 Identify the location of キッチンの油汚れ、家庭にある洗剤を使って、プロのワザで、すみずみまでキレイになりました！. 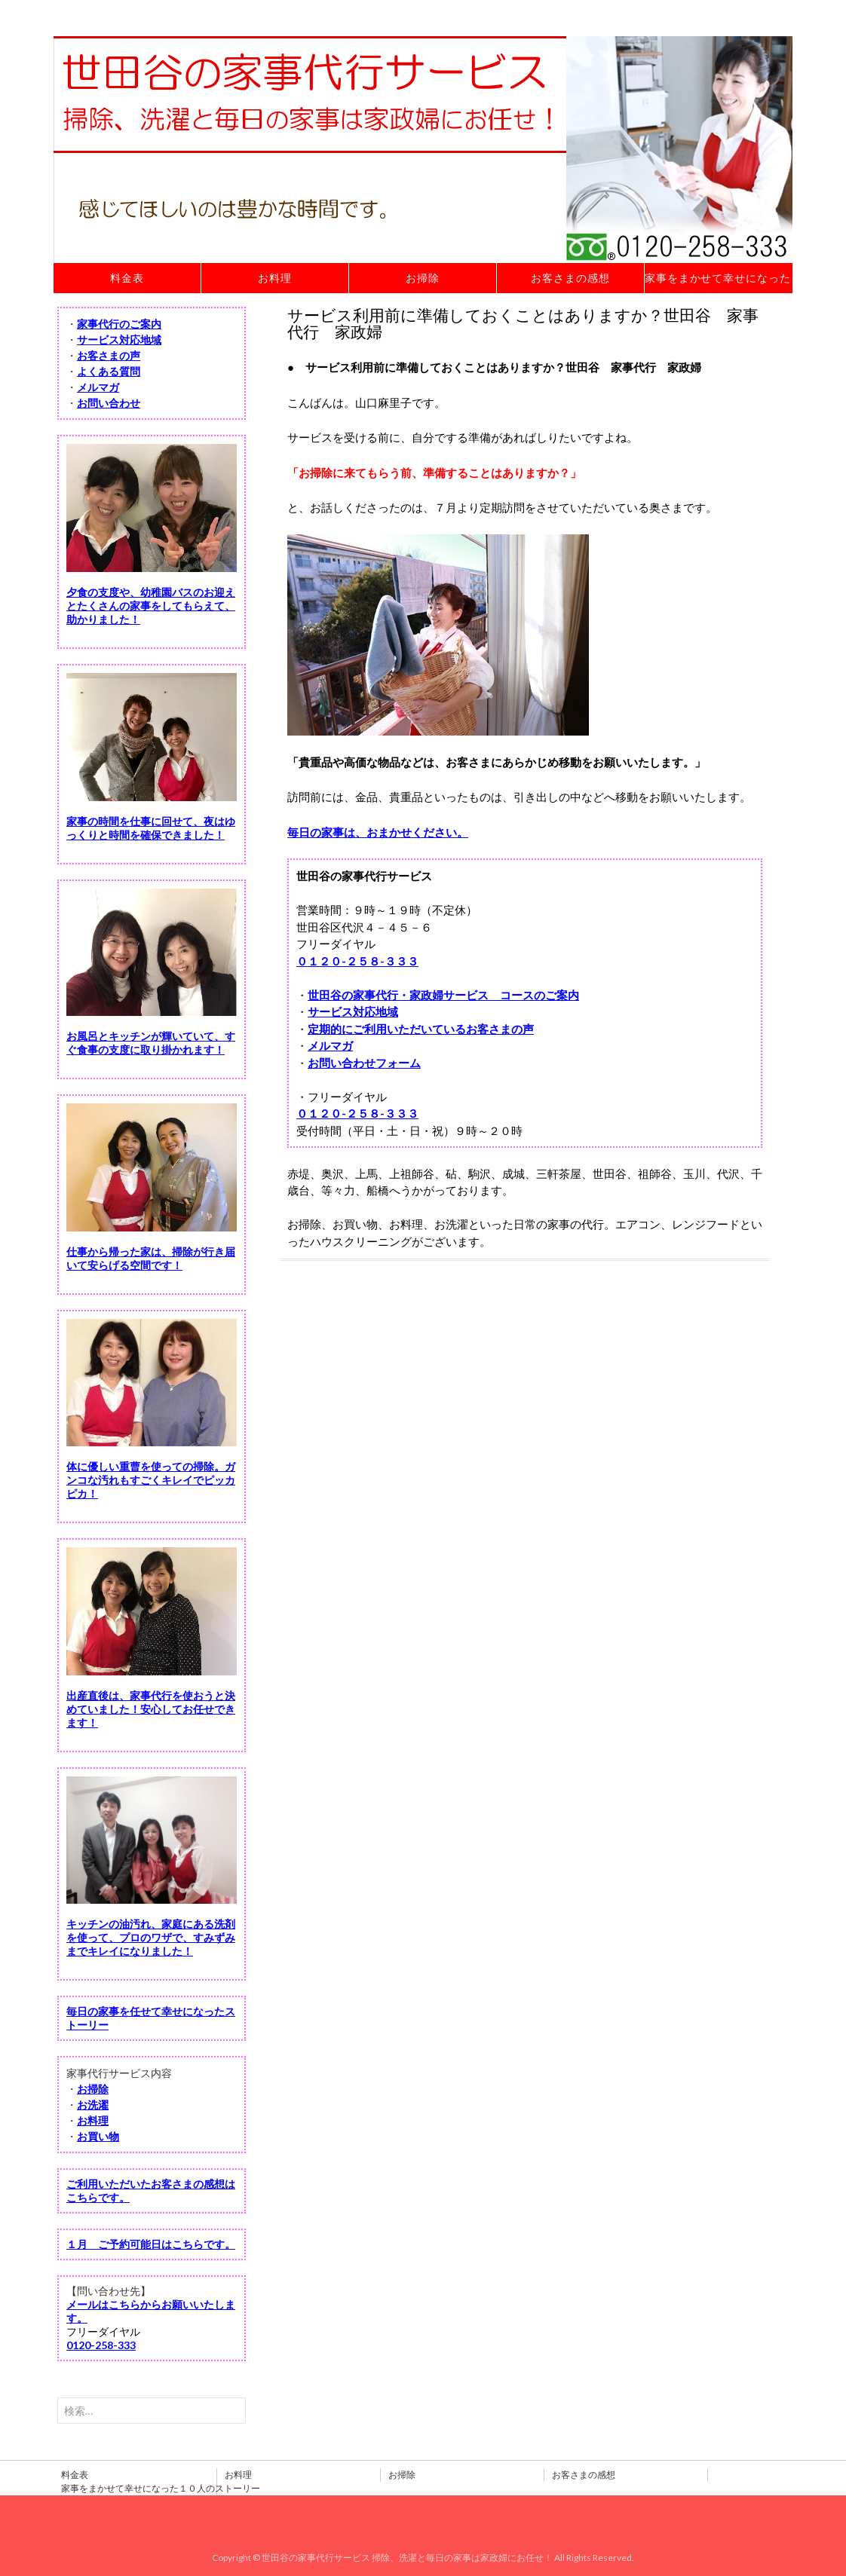
(150, 1937).